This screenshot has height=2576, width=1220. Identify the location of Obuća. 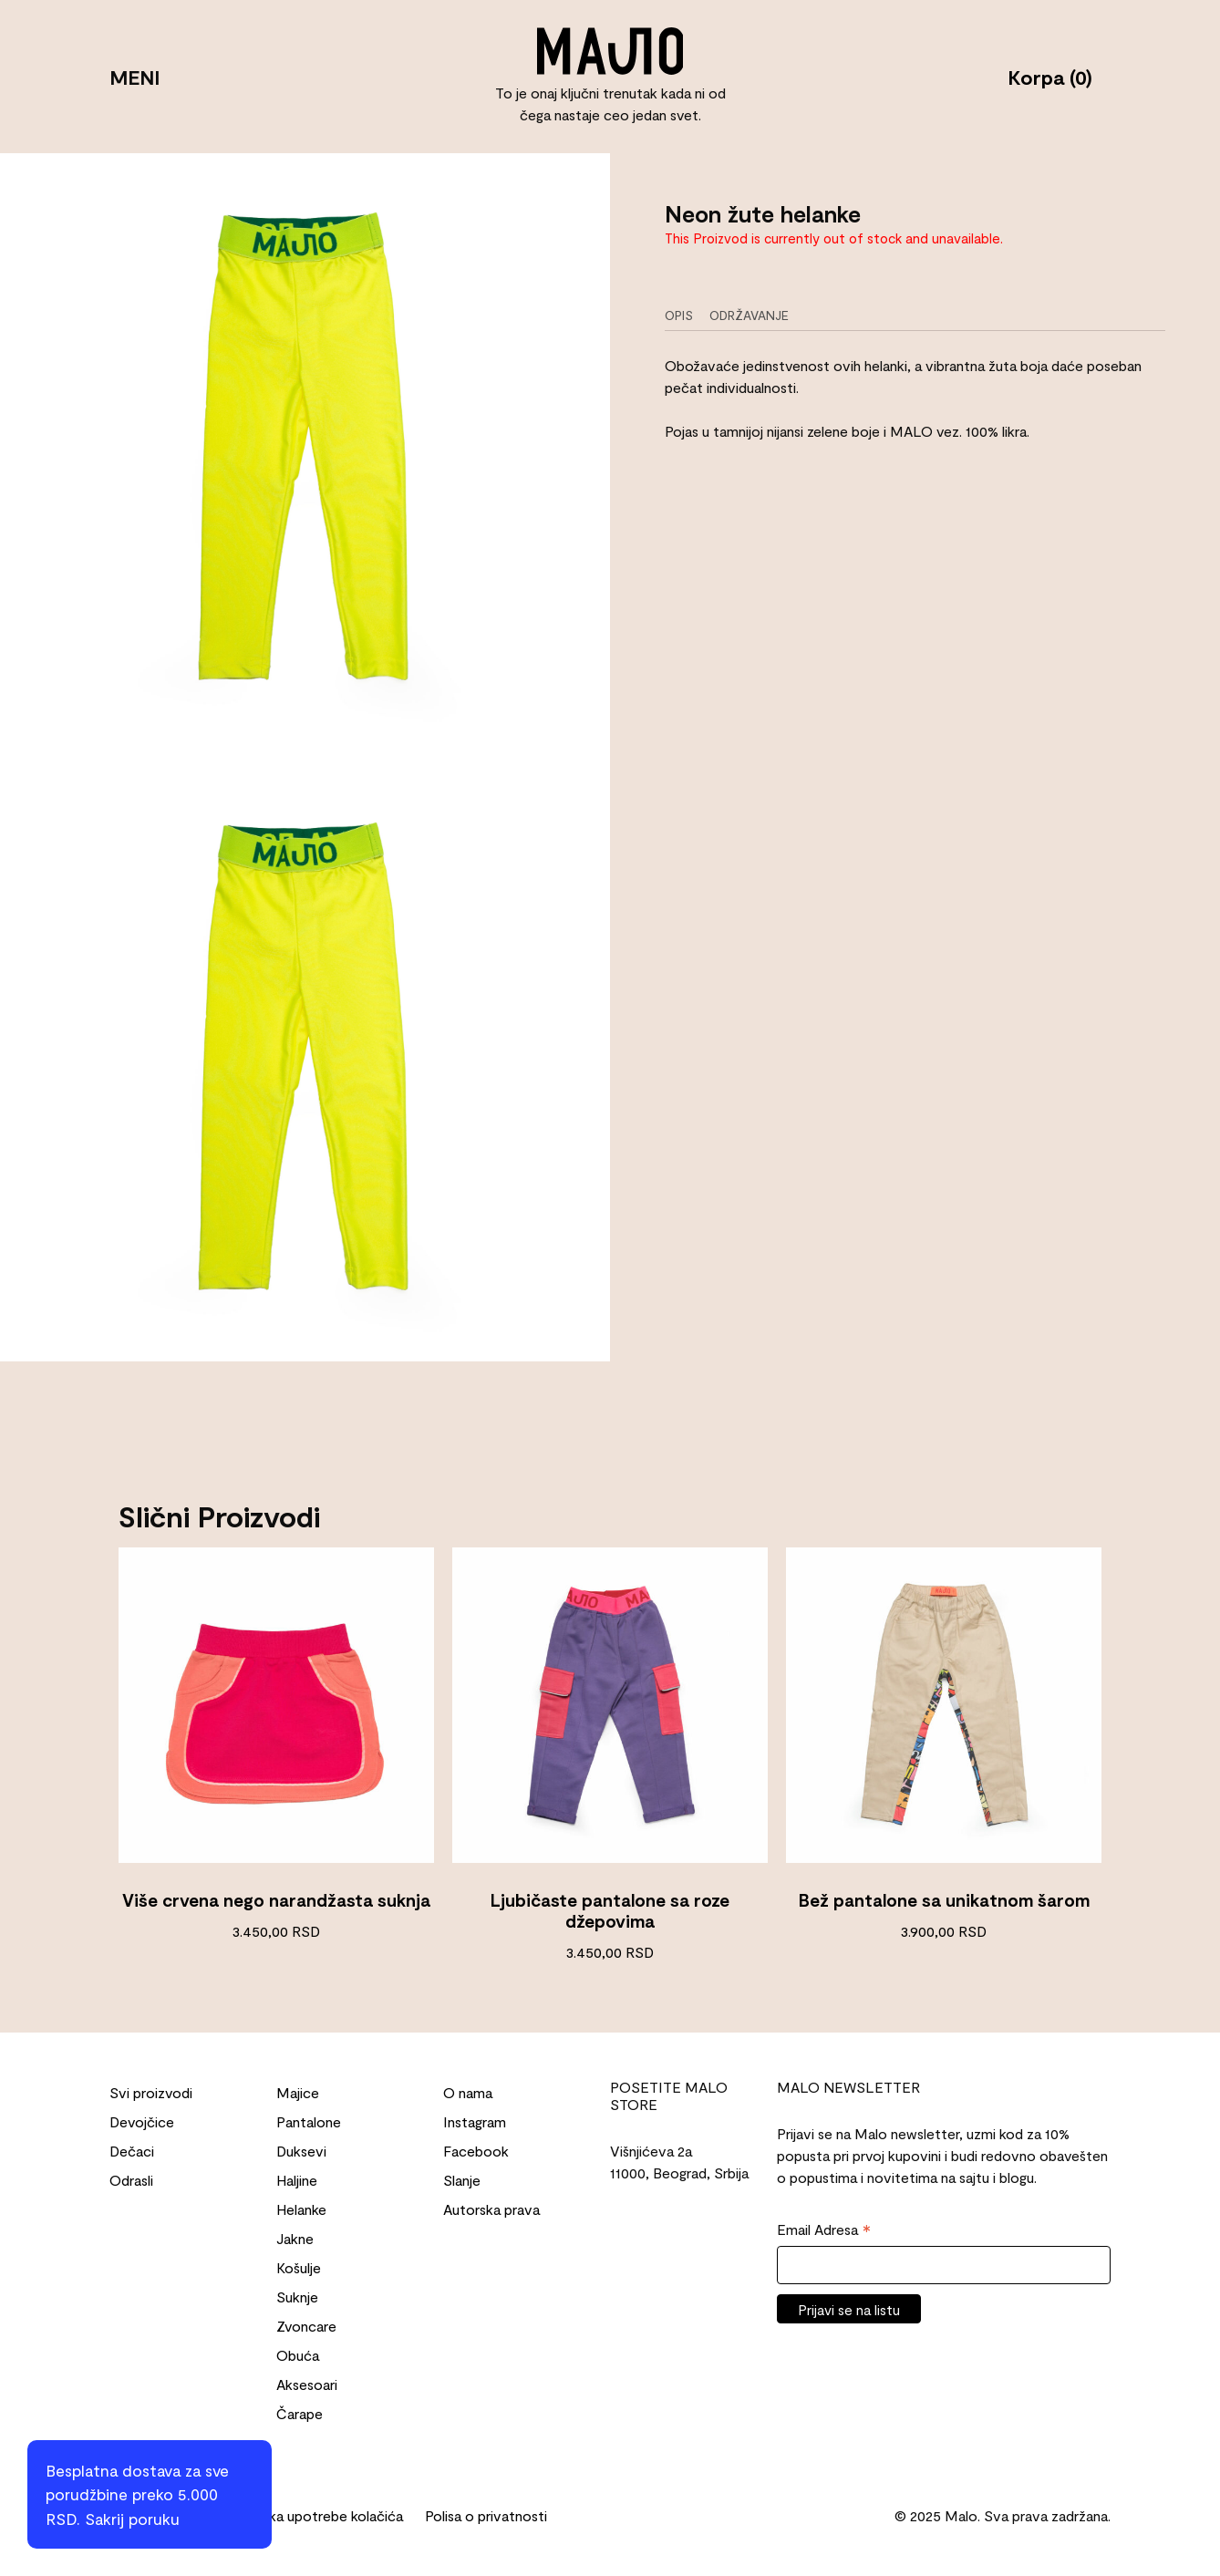
(297, 2355).